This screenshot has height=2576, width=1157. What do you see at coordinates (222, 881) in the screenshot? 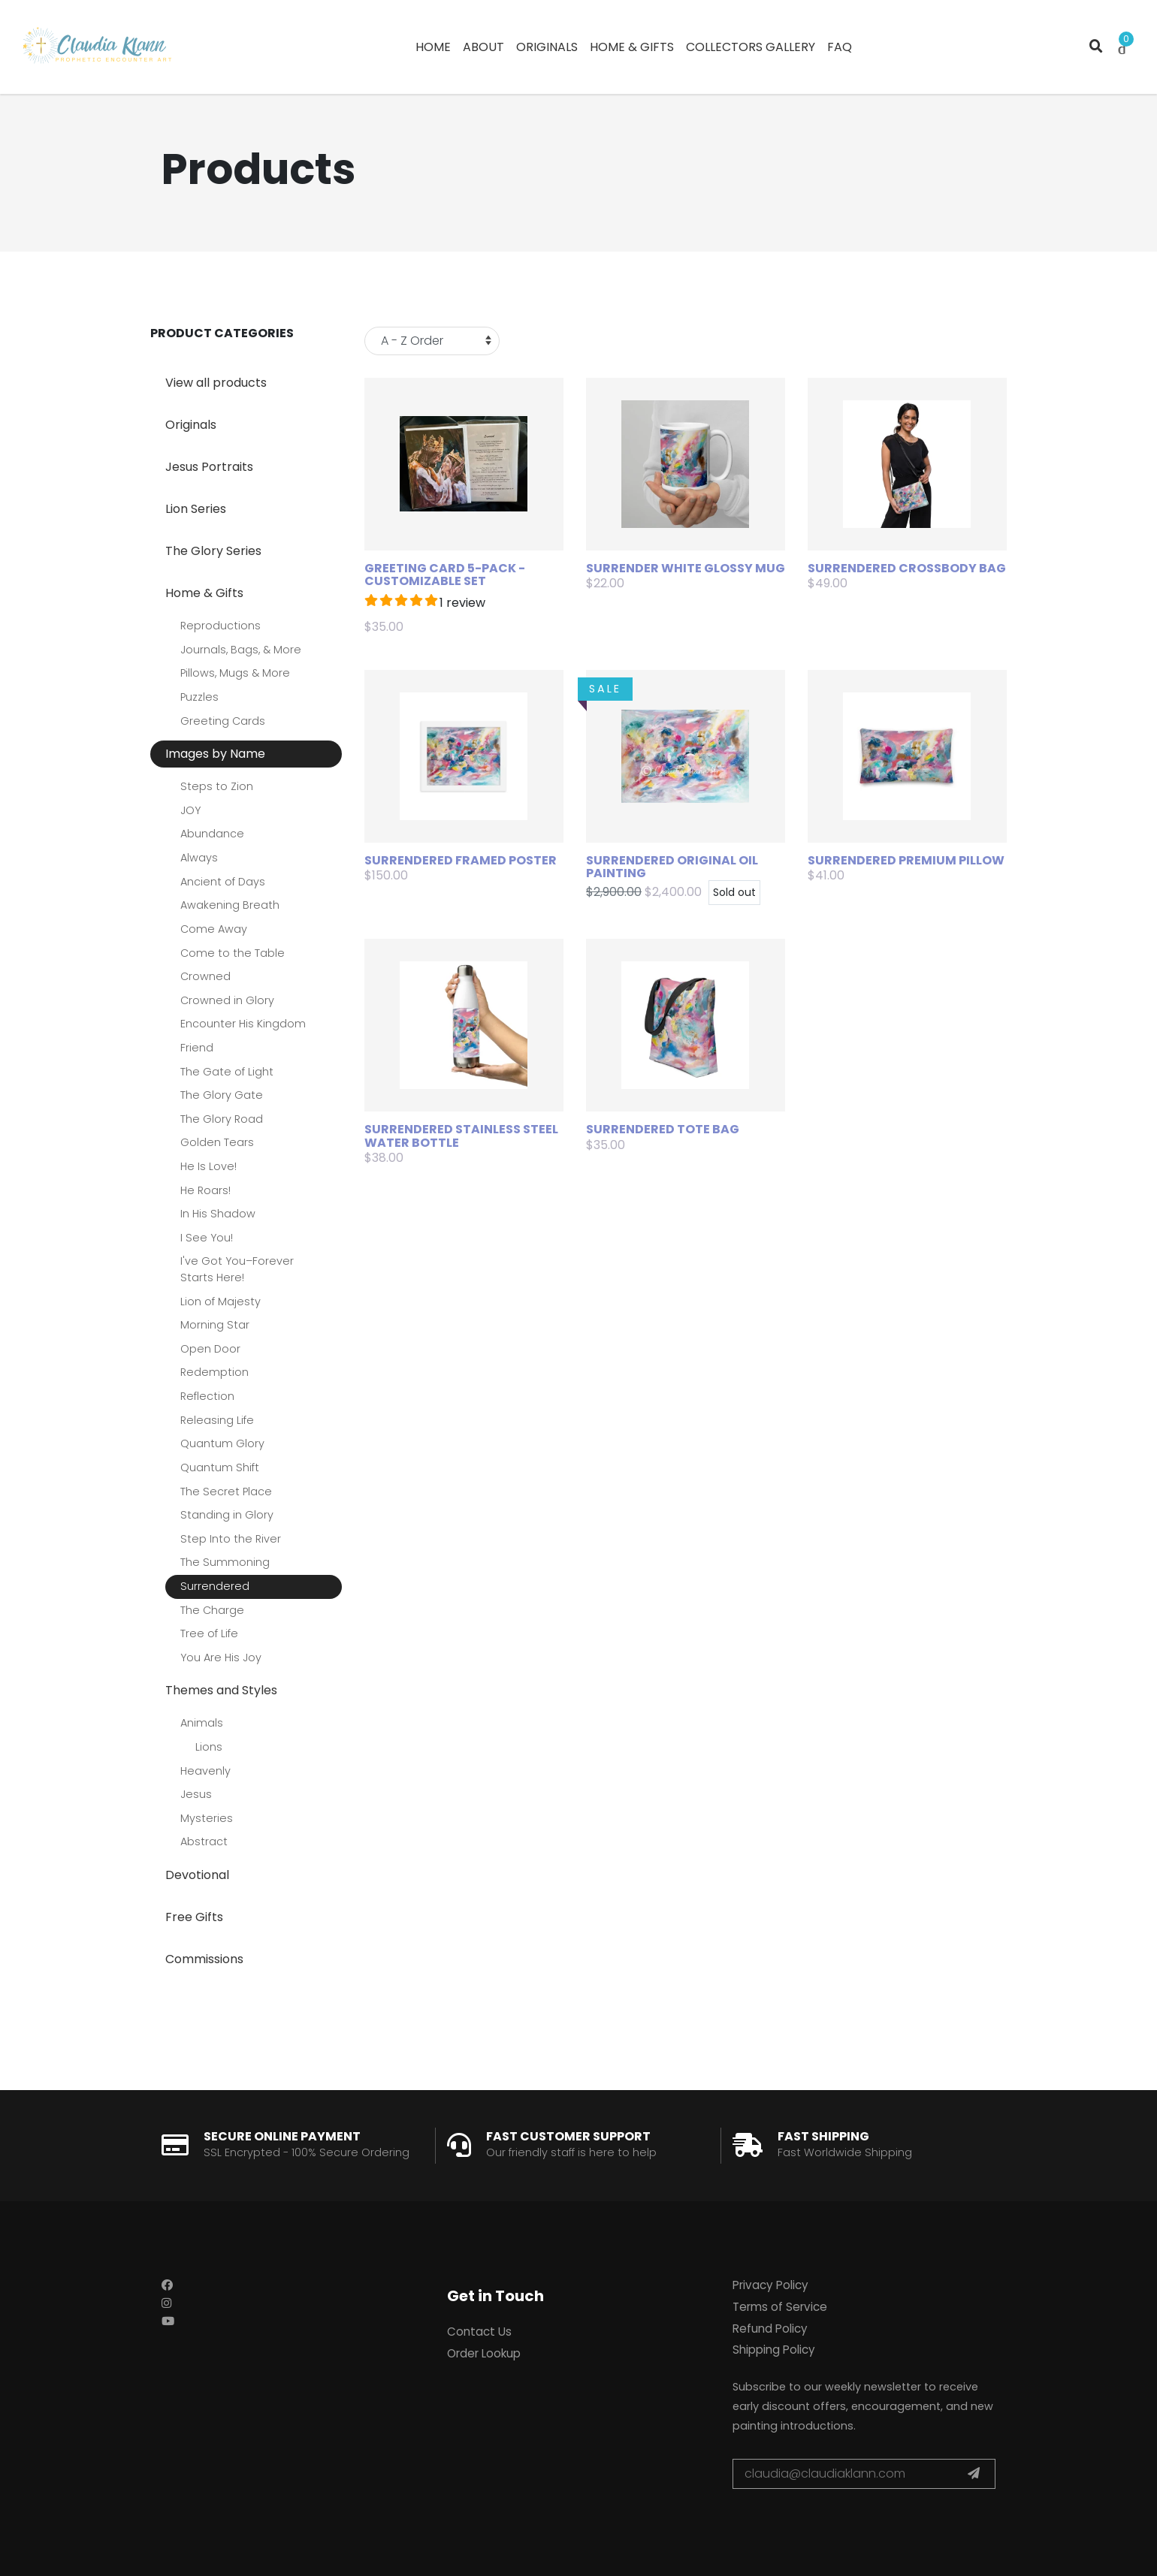
I see `Ancient of Days` at bounding box center [222, 881].